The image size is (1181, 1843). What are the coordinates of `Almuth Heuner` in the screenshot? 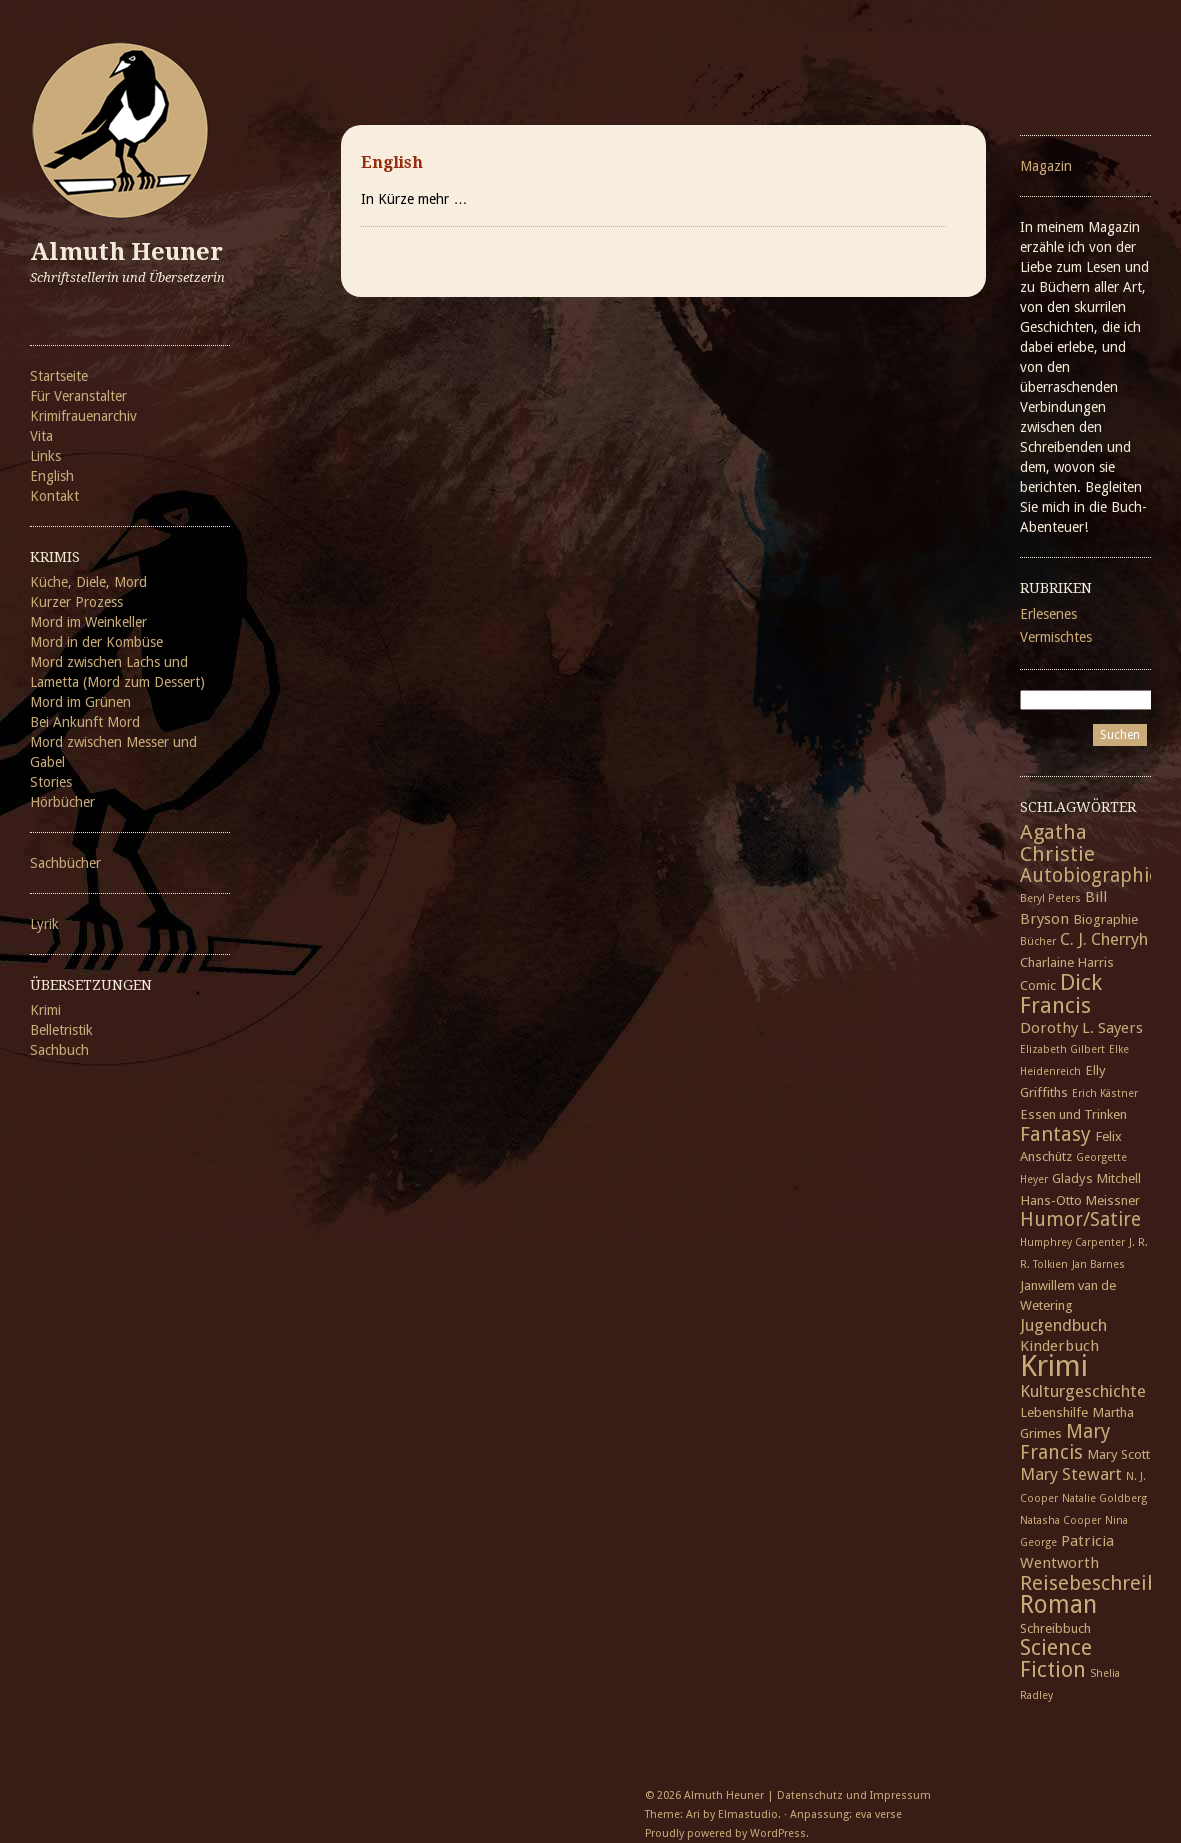 It's located at (126, 252).